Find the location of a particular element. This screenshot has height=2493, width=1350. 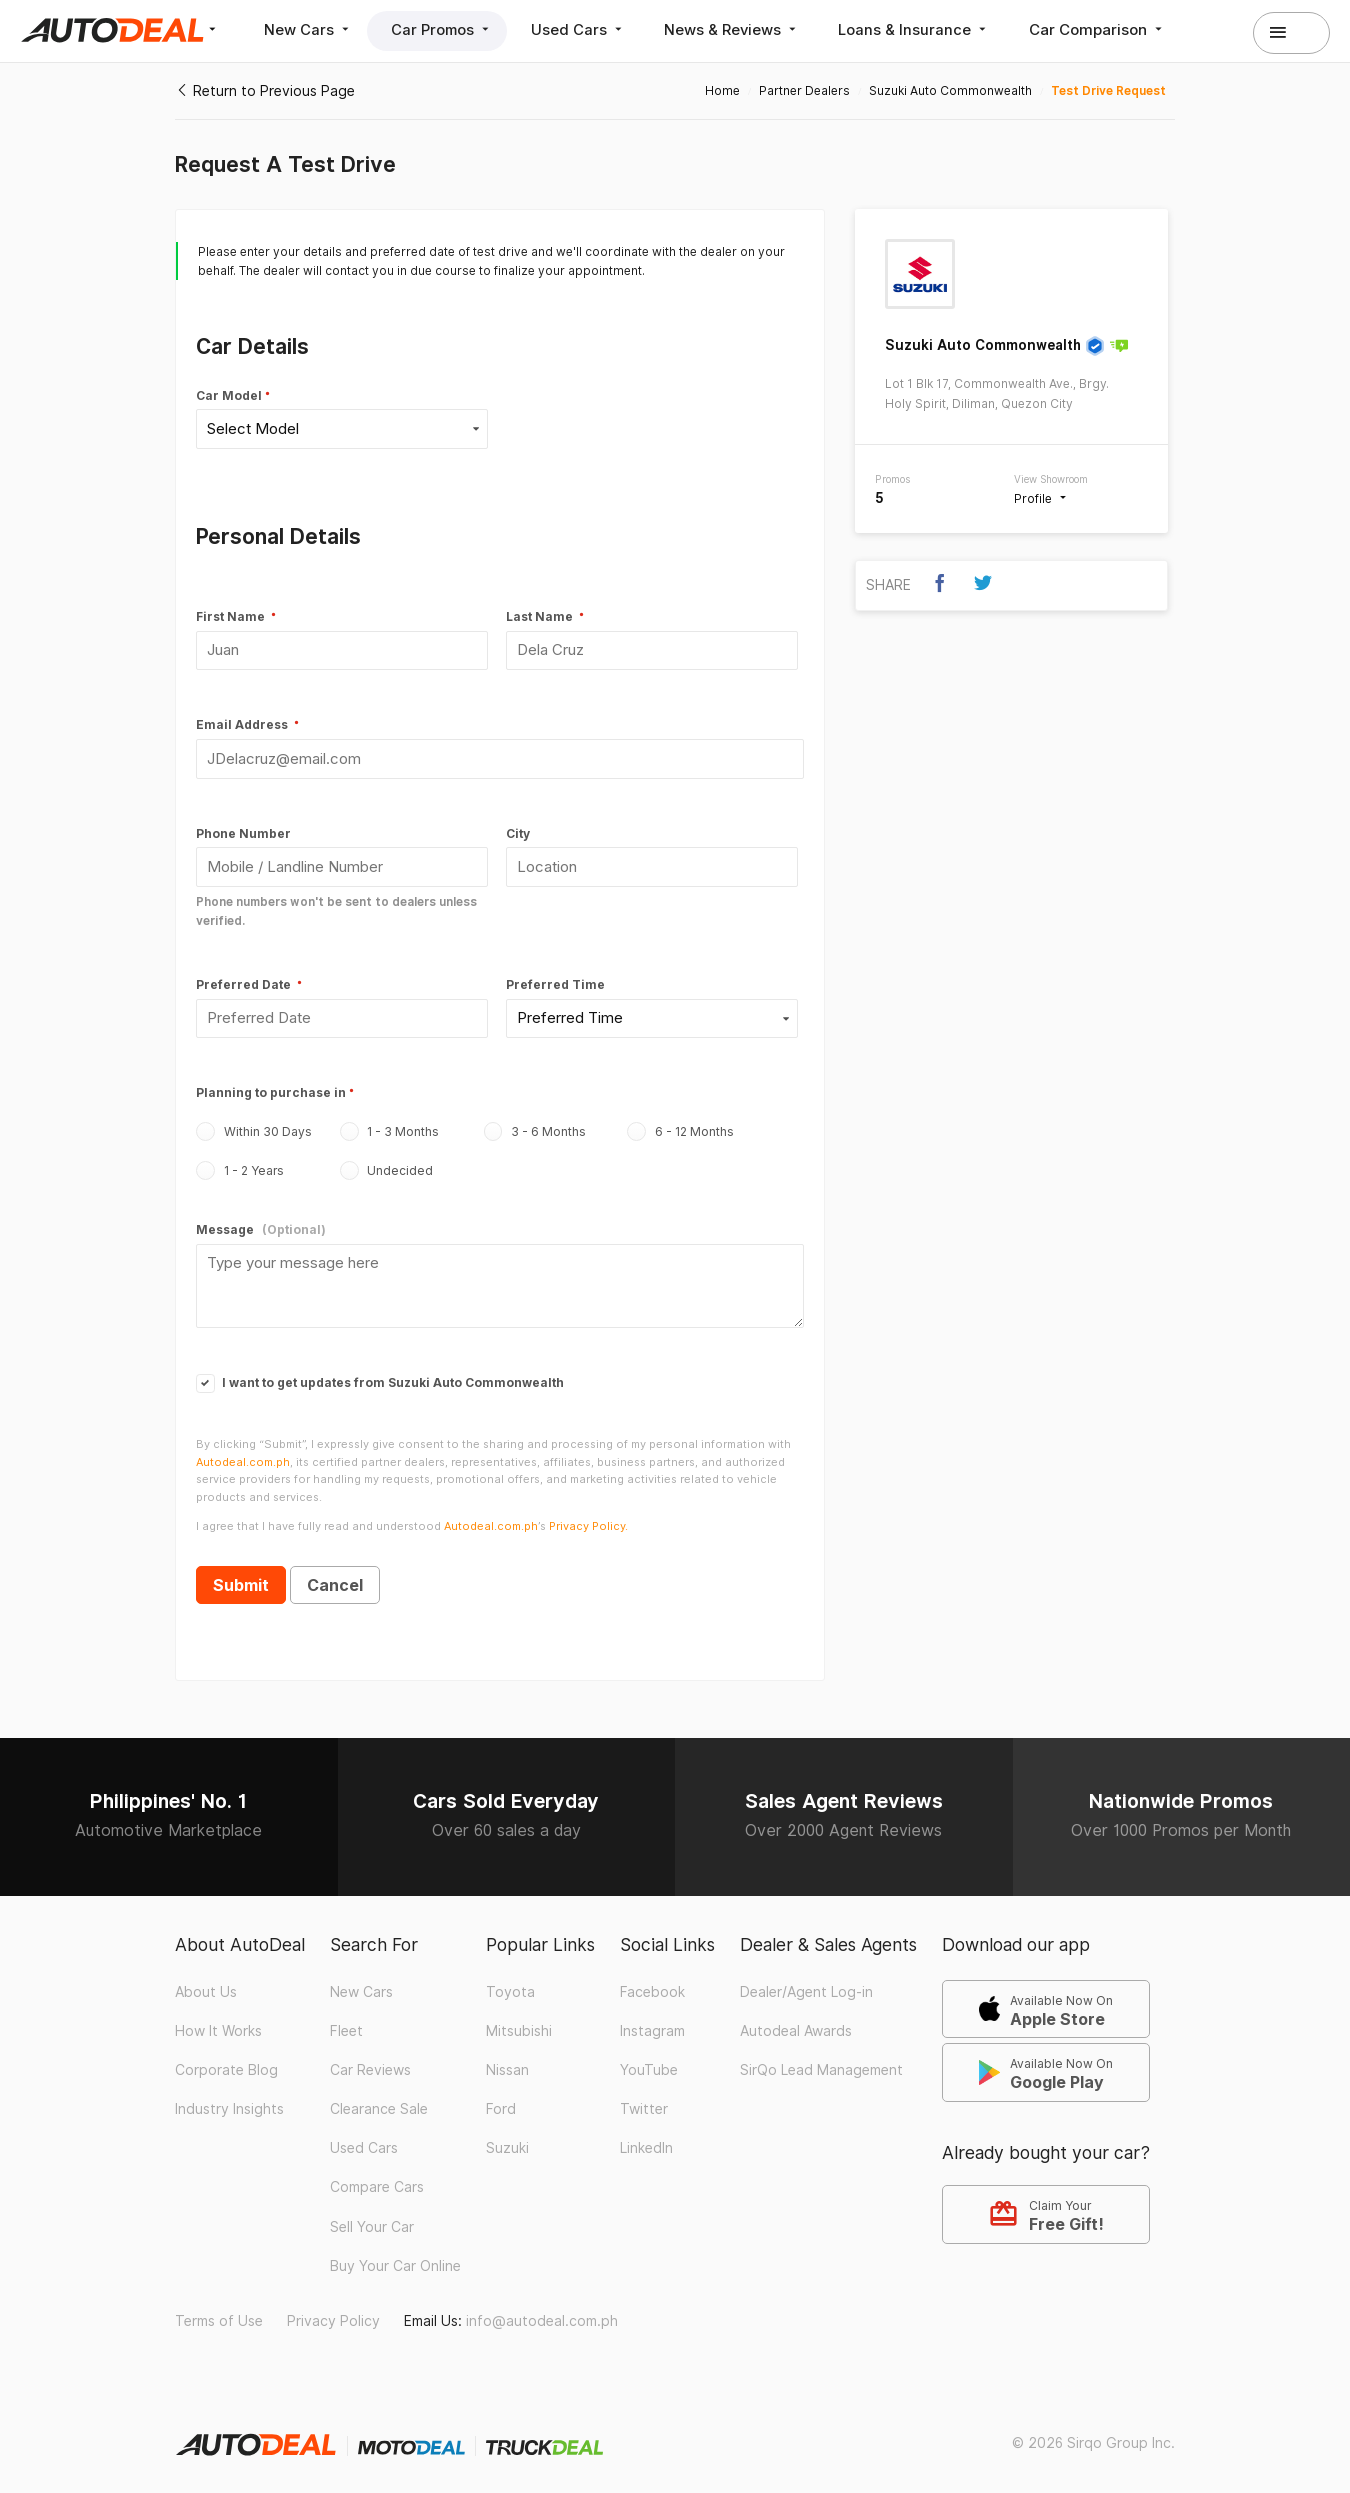

Fleet is located at coordinates (346, 2019).